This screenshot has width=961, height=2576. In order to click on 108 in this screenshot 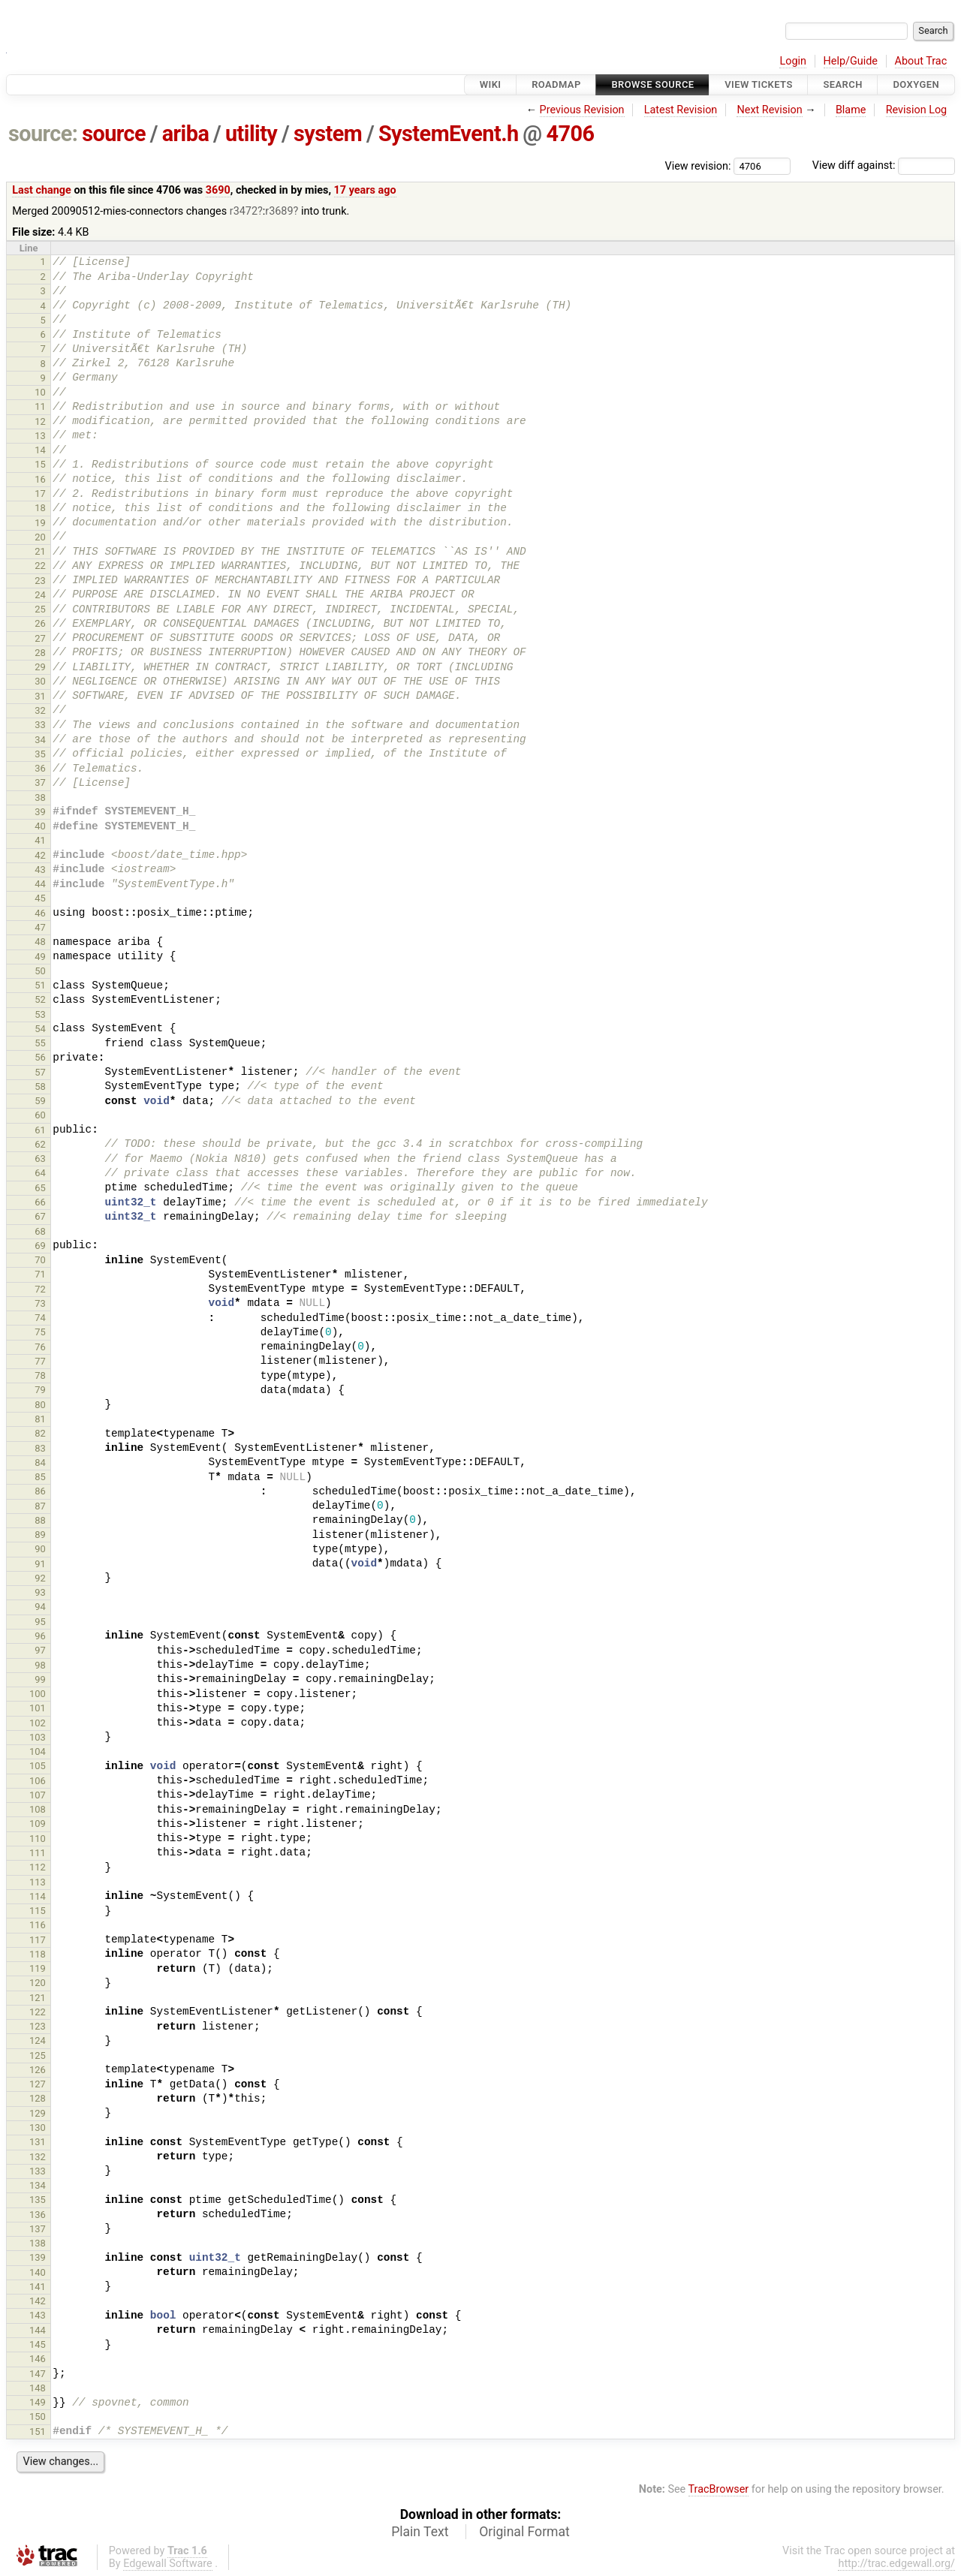, I will do `click(37, 1809)`.